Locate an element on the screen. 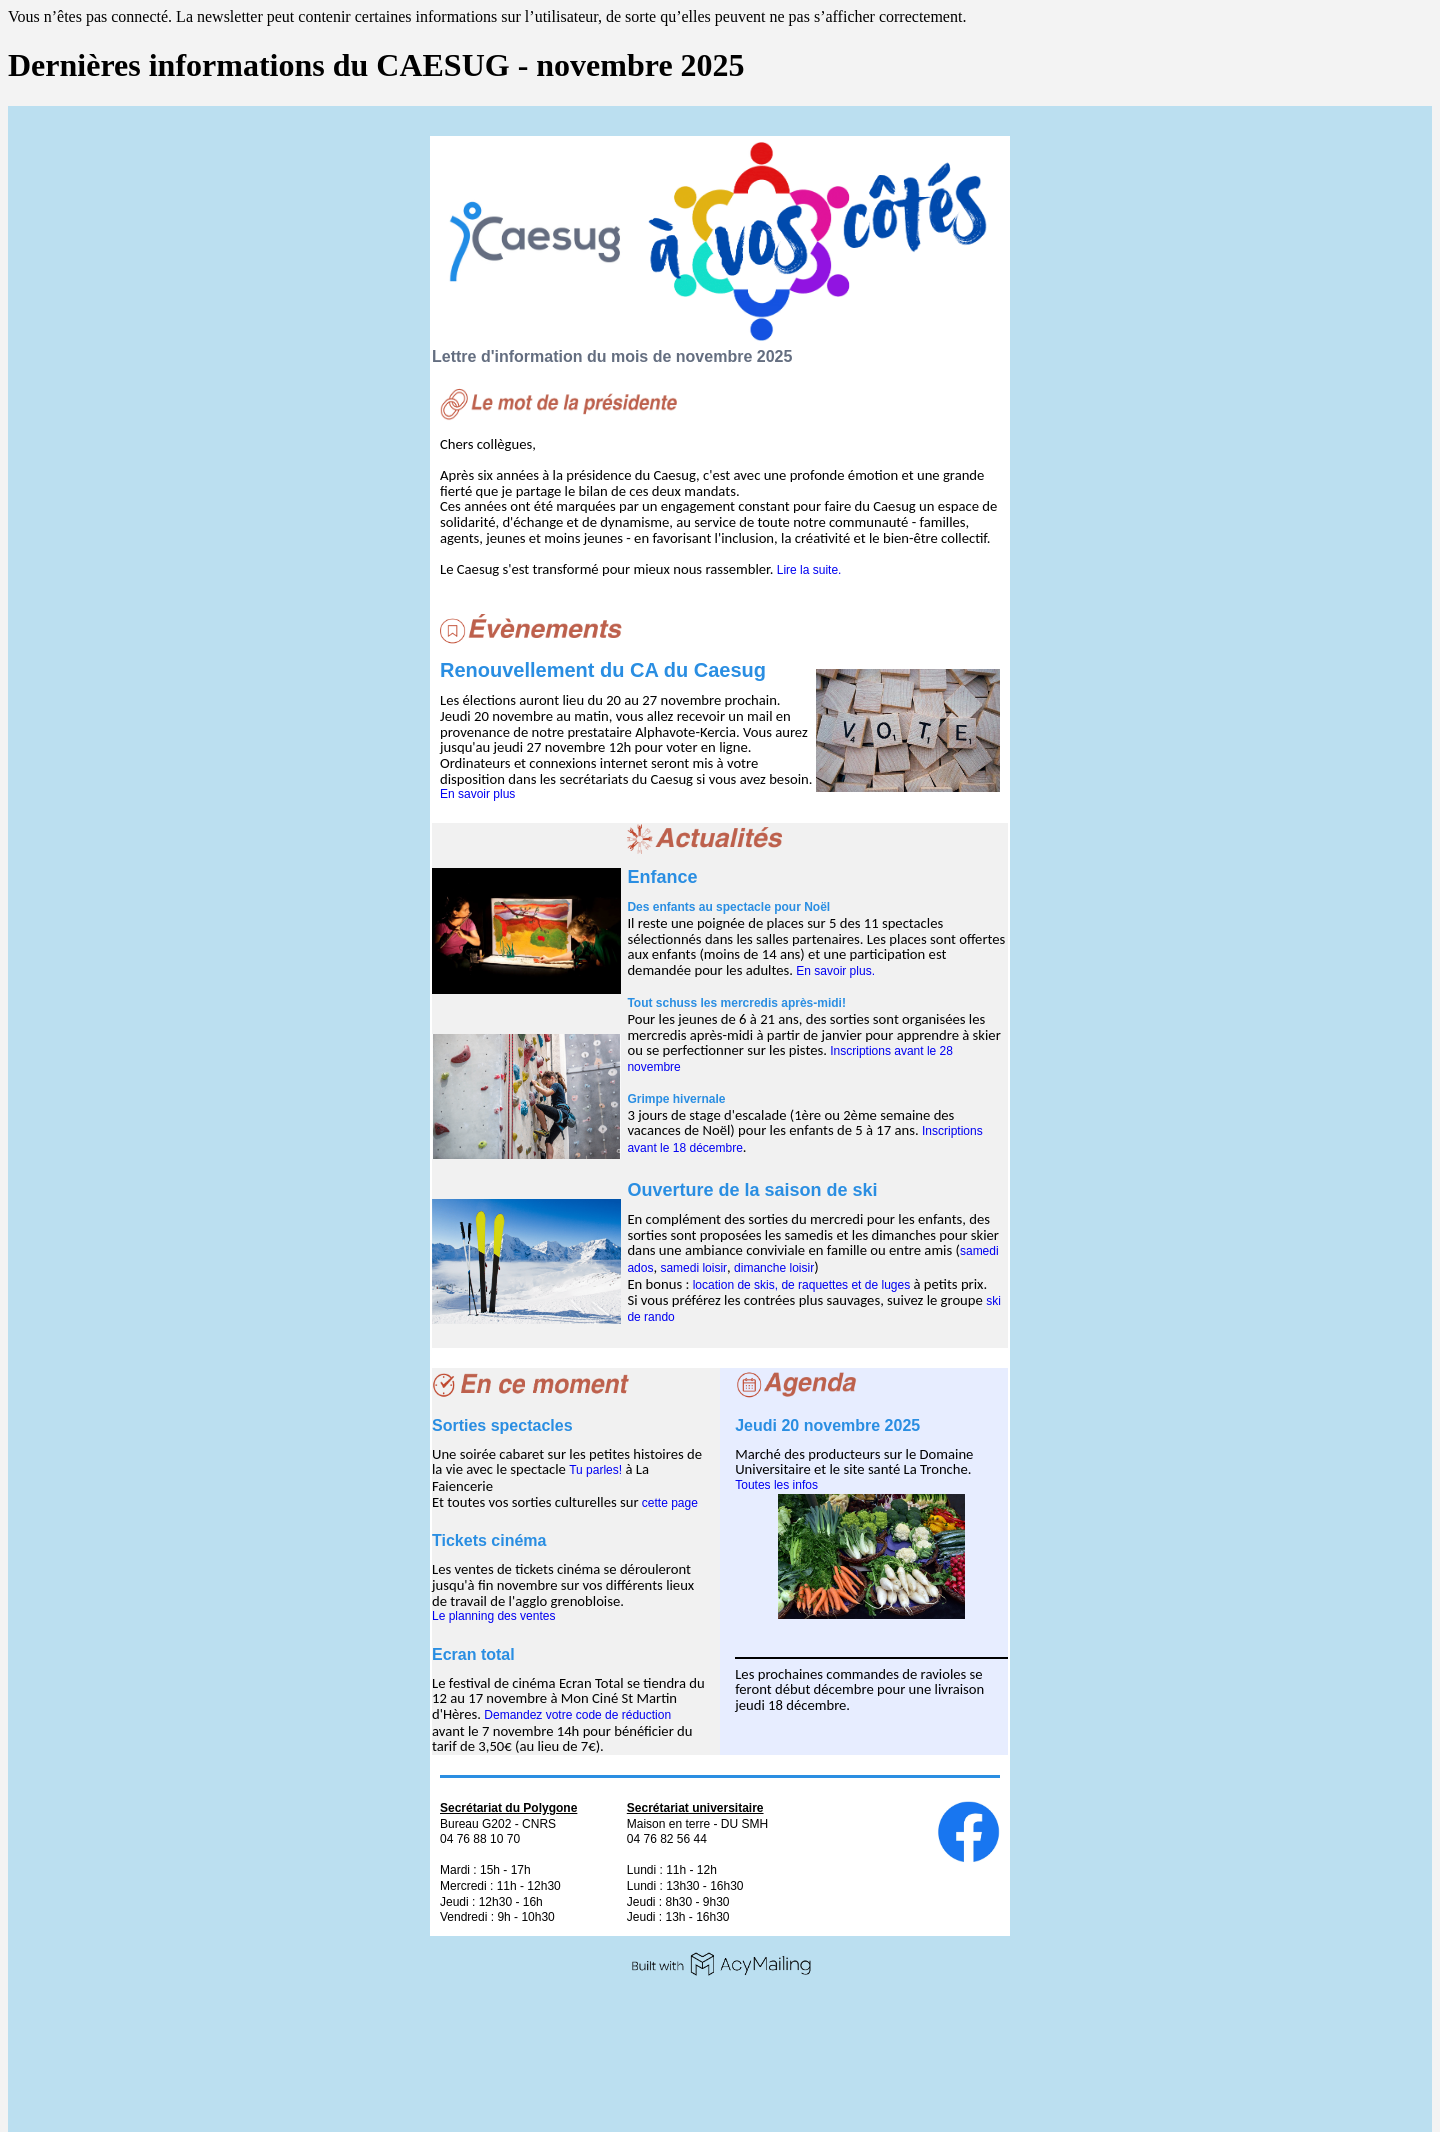  Le planning des ventes is located at coordinates (493, 1616).